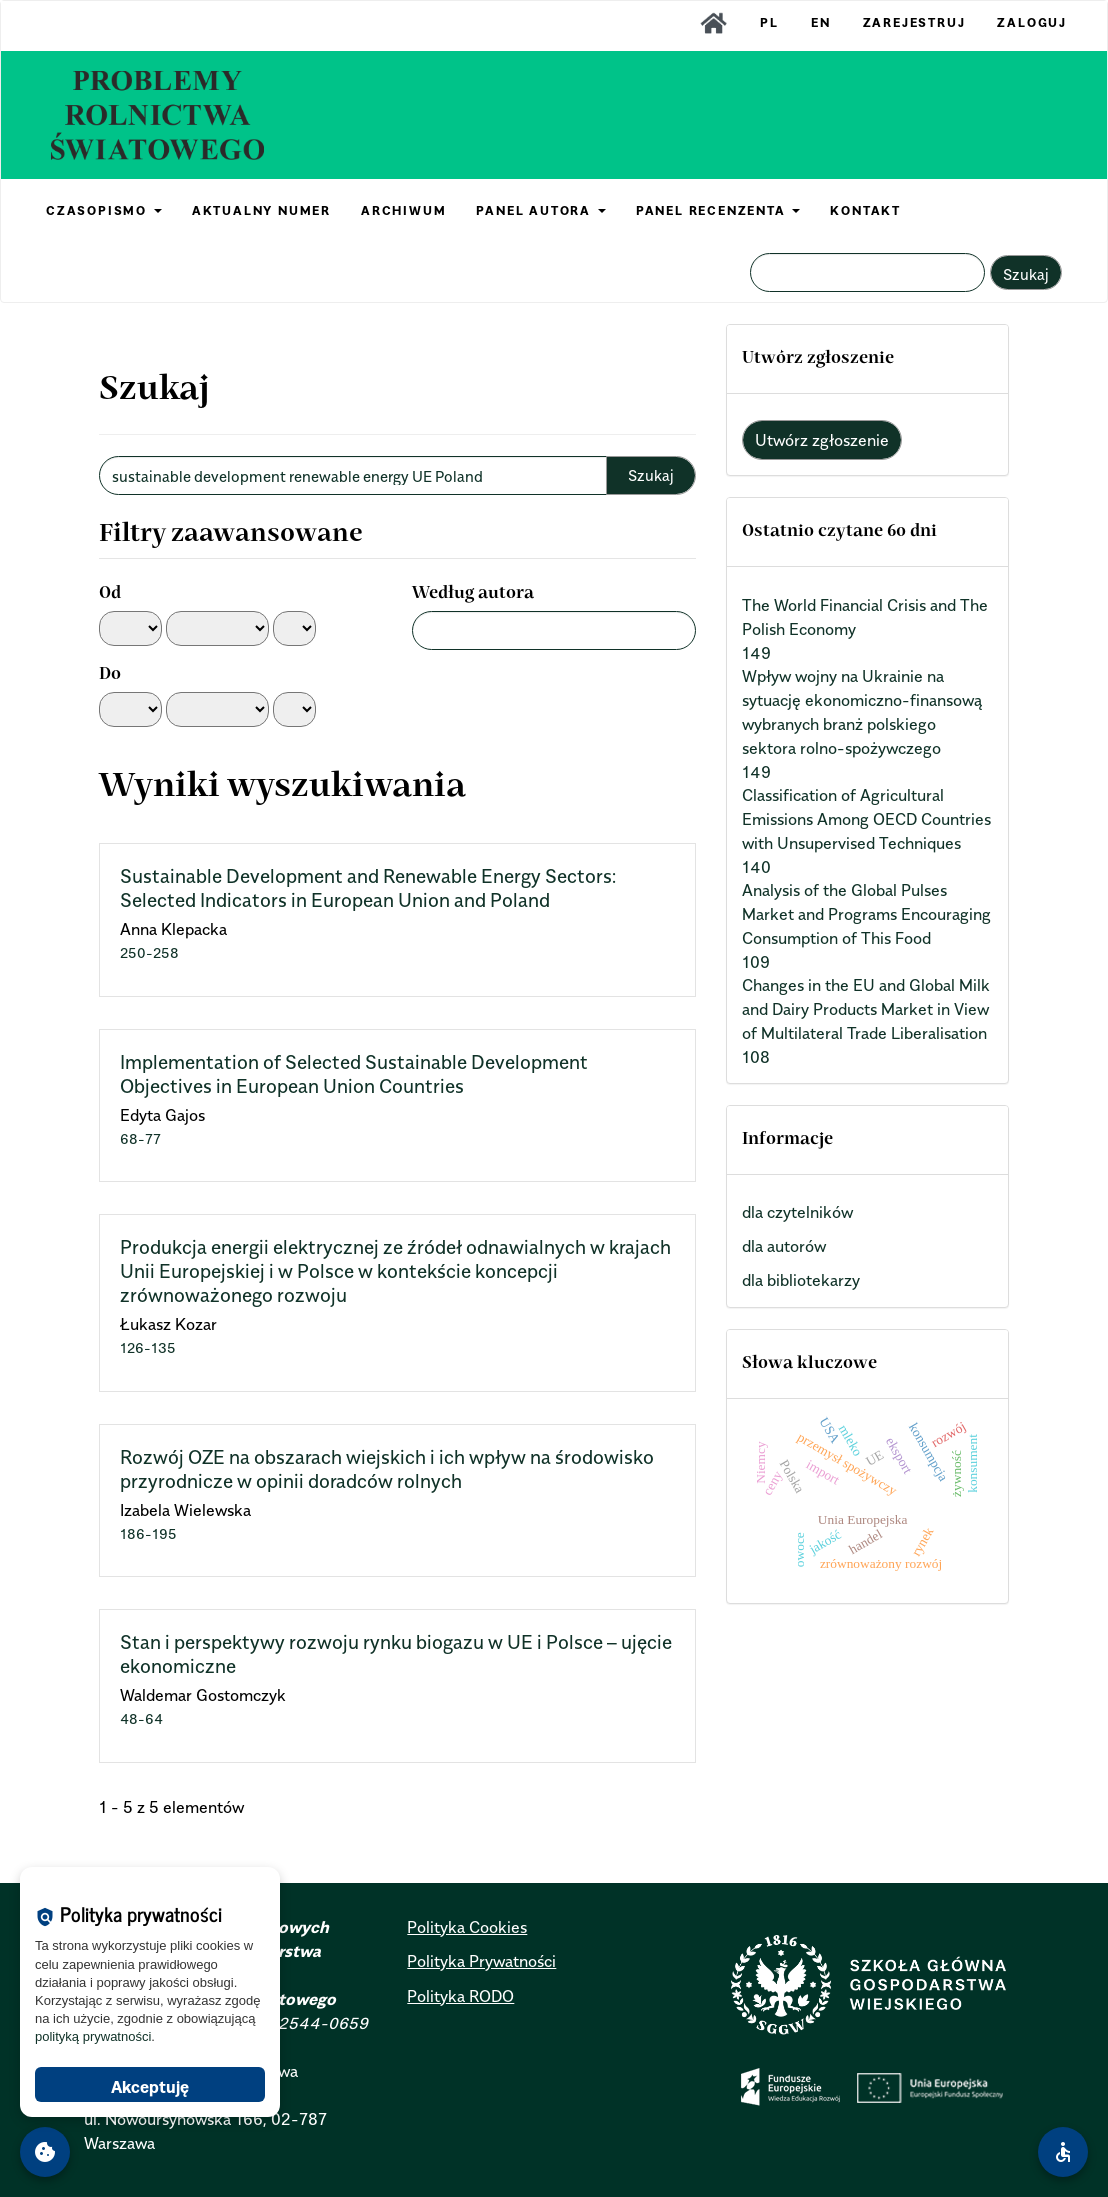  Describe the element at coordinates (1032, 22) in the screenshot. I see `Zaloguj` at that location.